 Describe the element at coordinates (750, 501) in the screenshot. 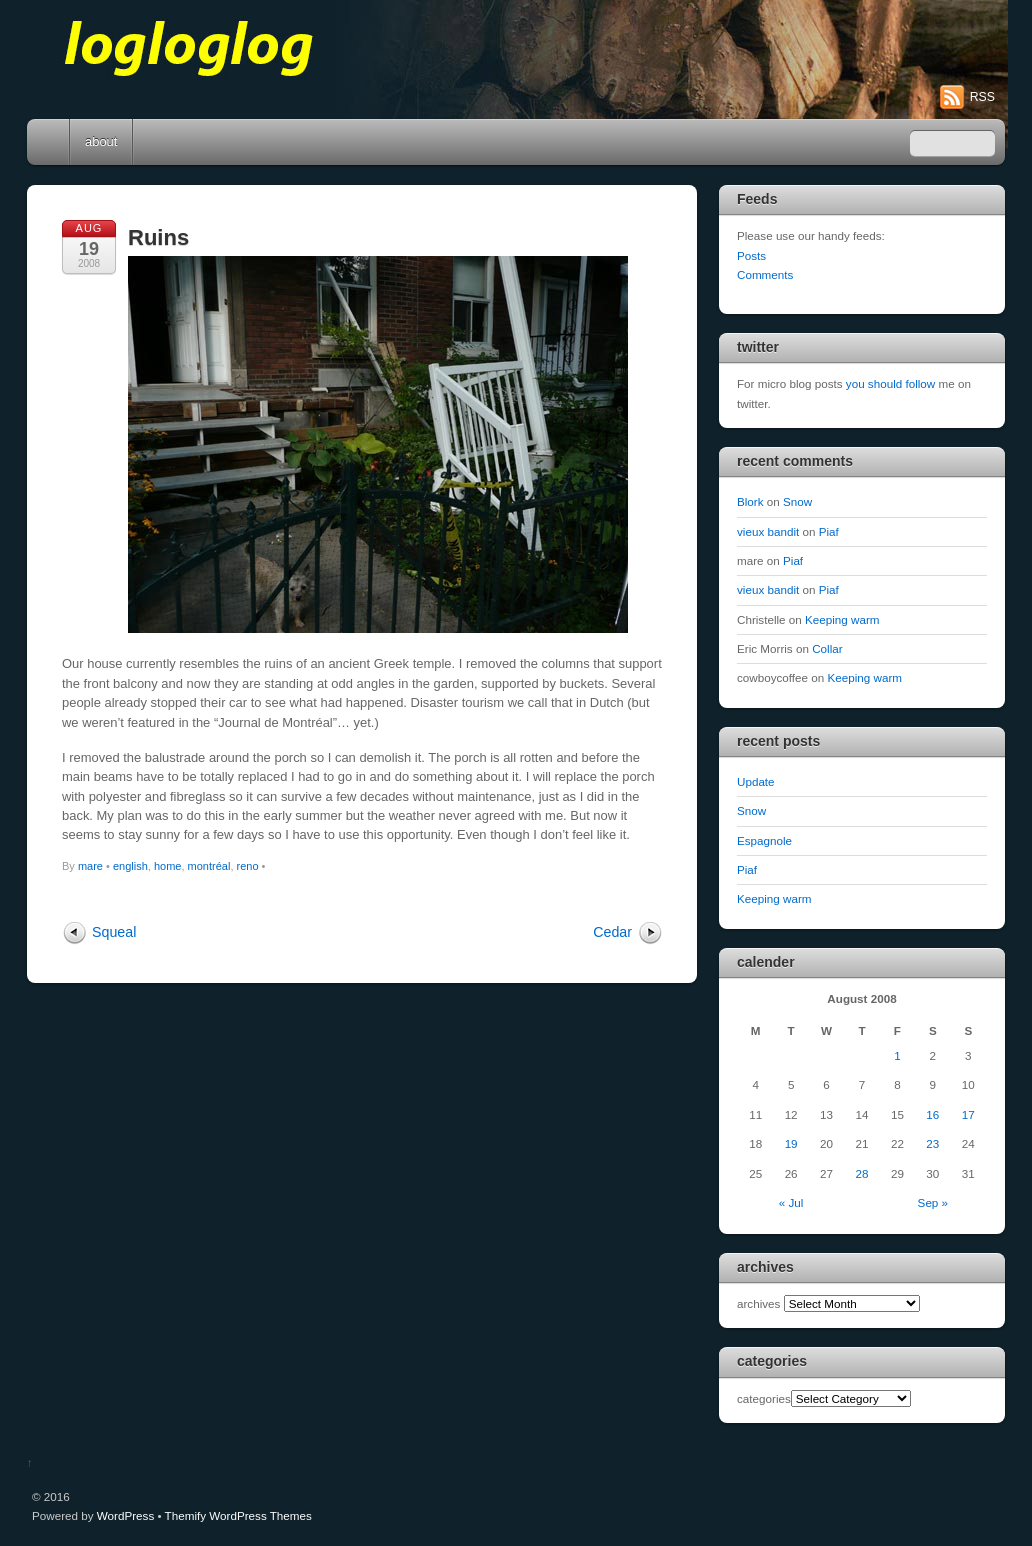

I see `Blork` at that location.